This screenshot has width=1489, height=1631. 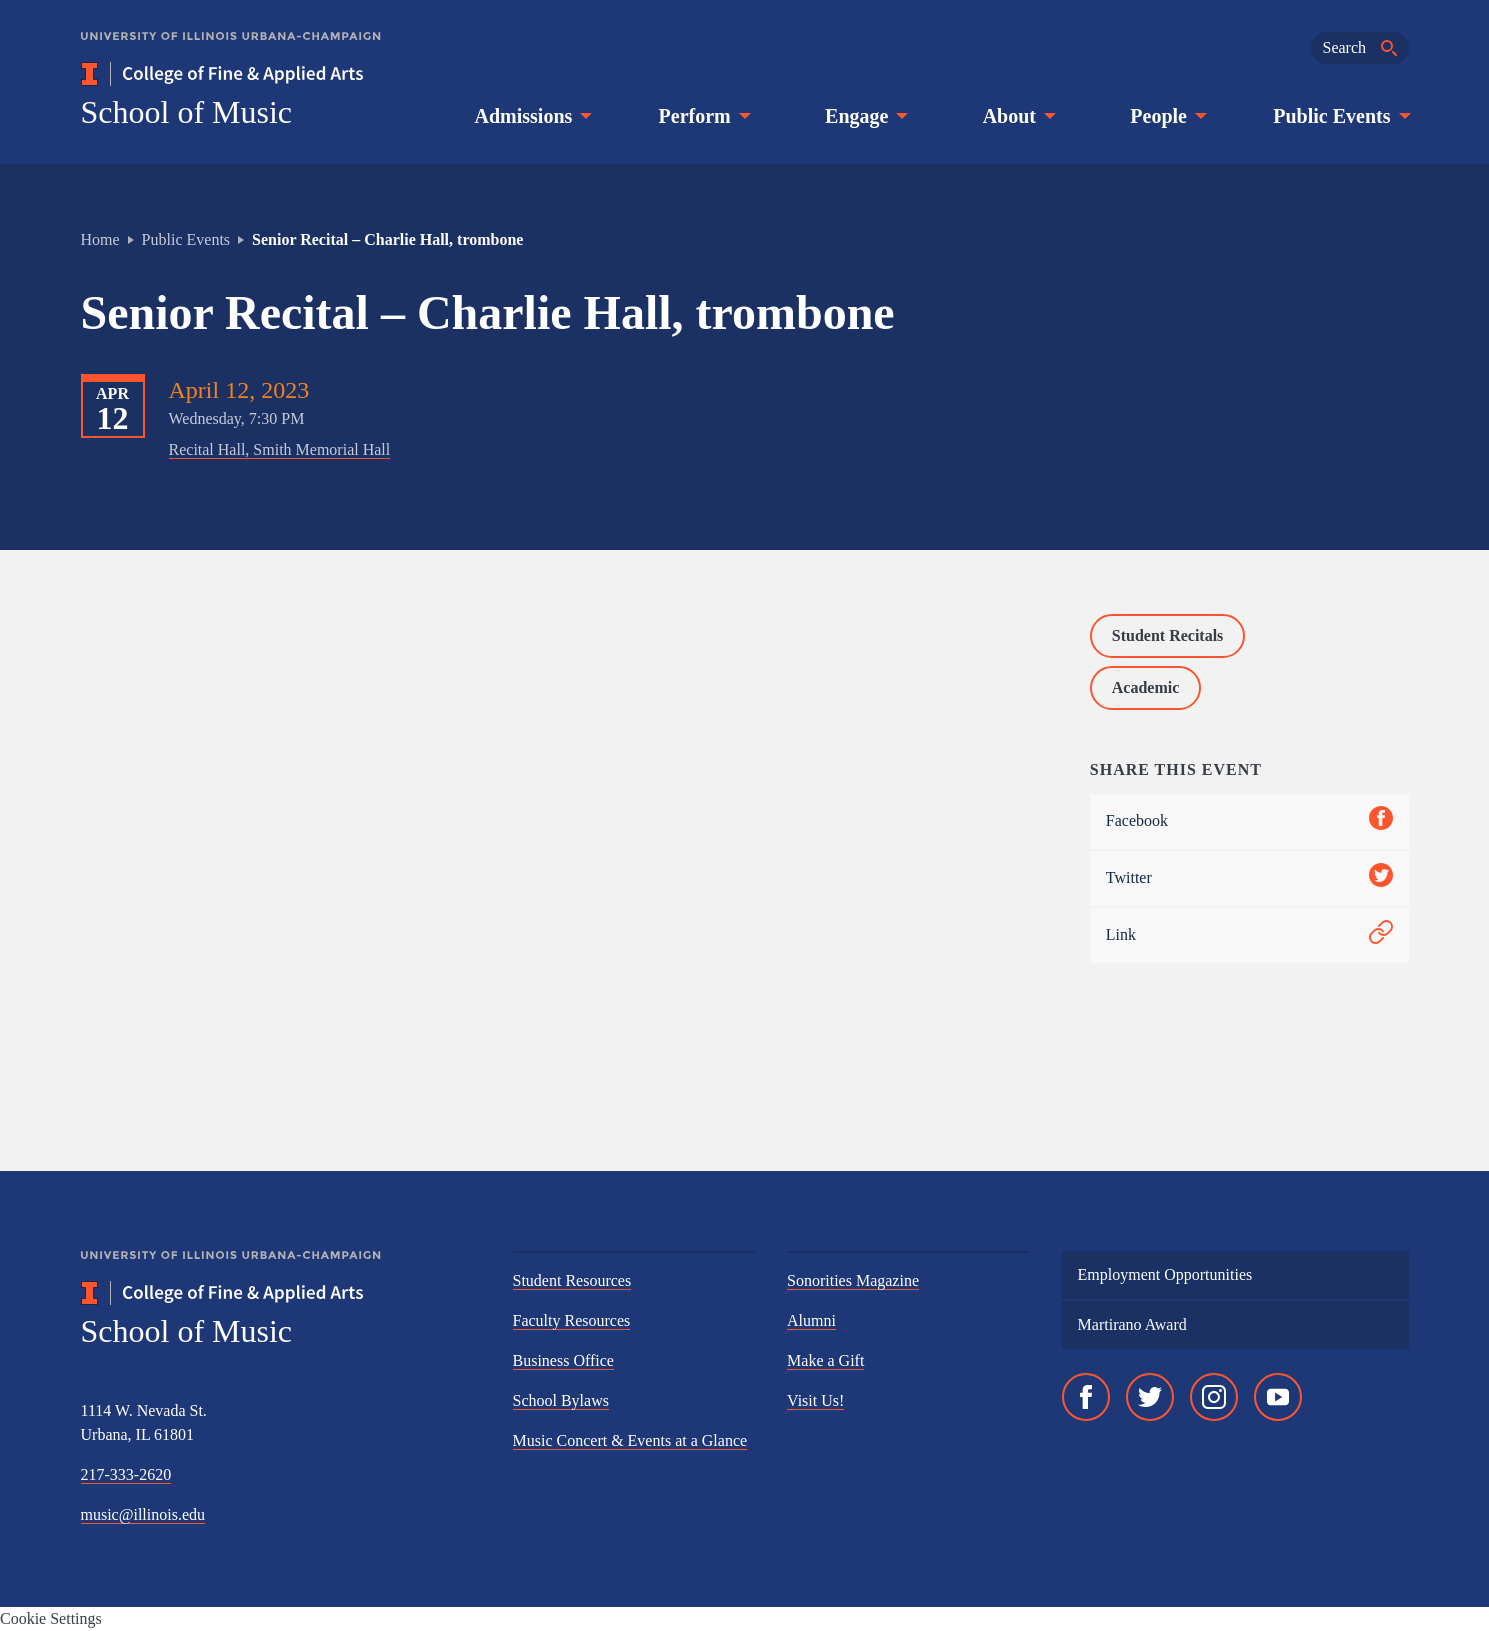 What do you see at coordinates (231, 50) in the screenshot?
I see `[University of Illinois Urbana-Champaign]` at bounding box center [231, 50].